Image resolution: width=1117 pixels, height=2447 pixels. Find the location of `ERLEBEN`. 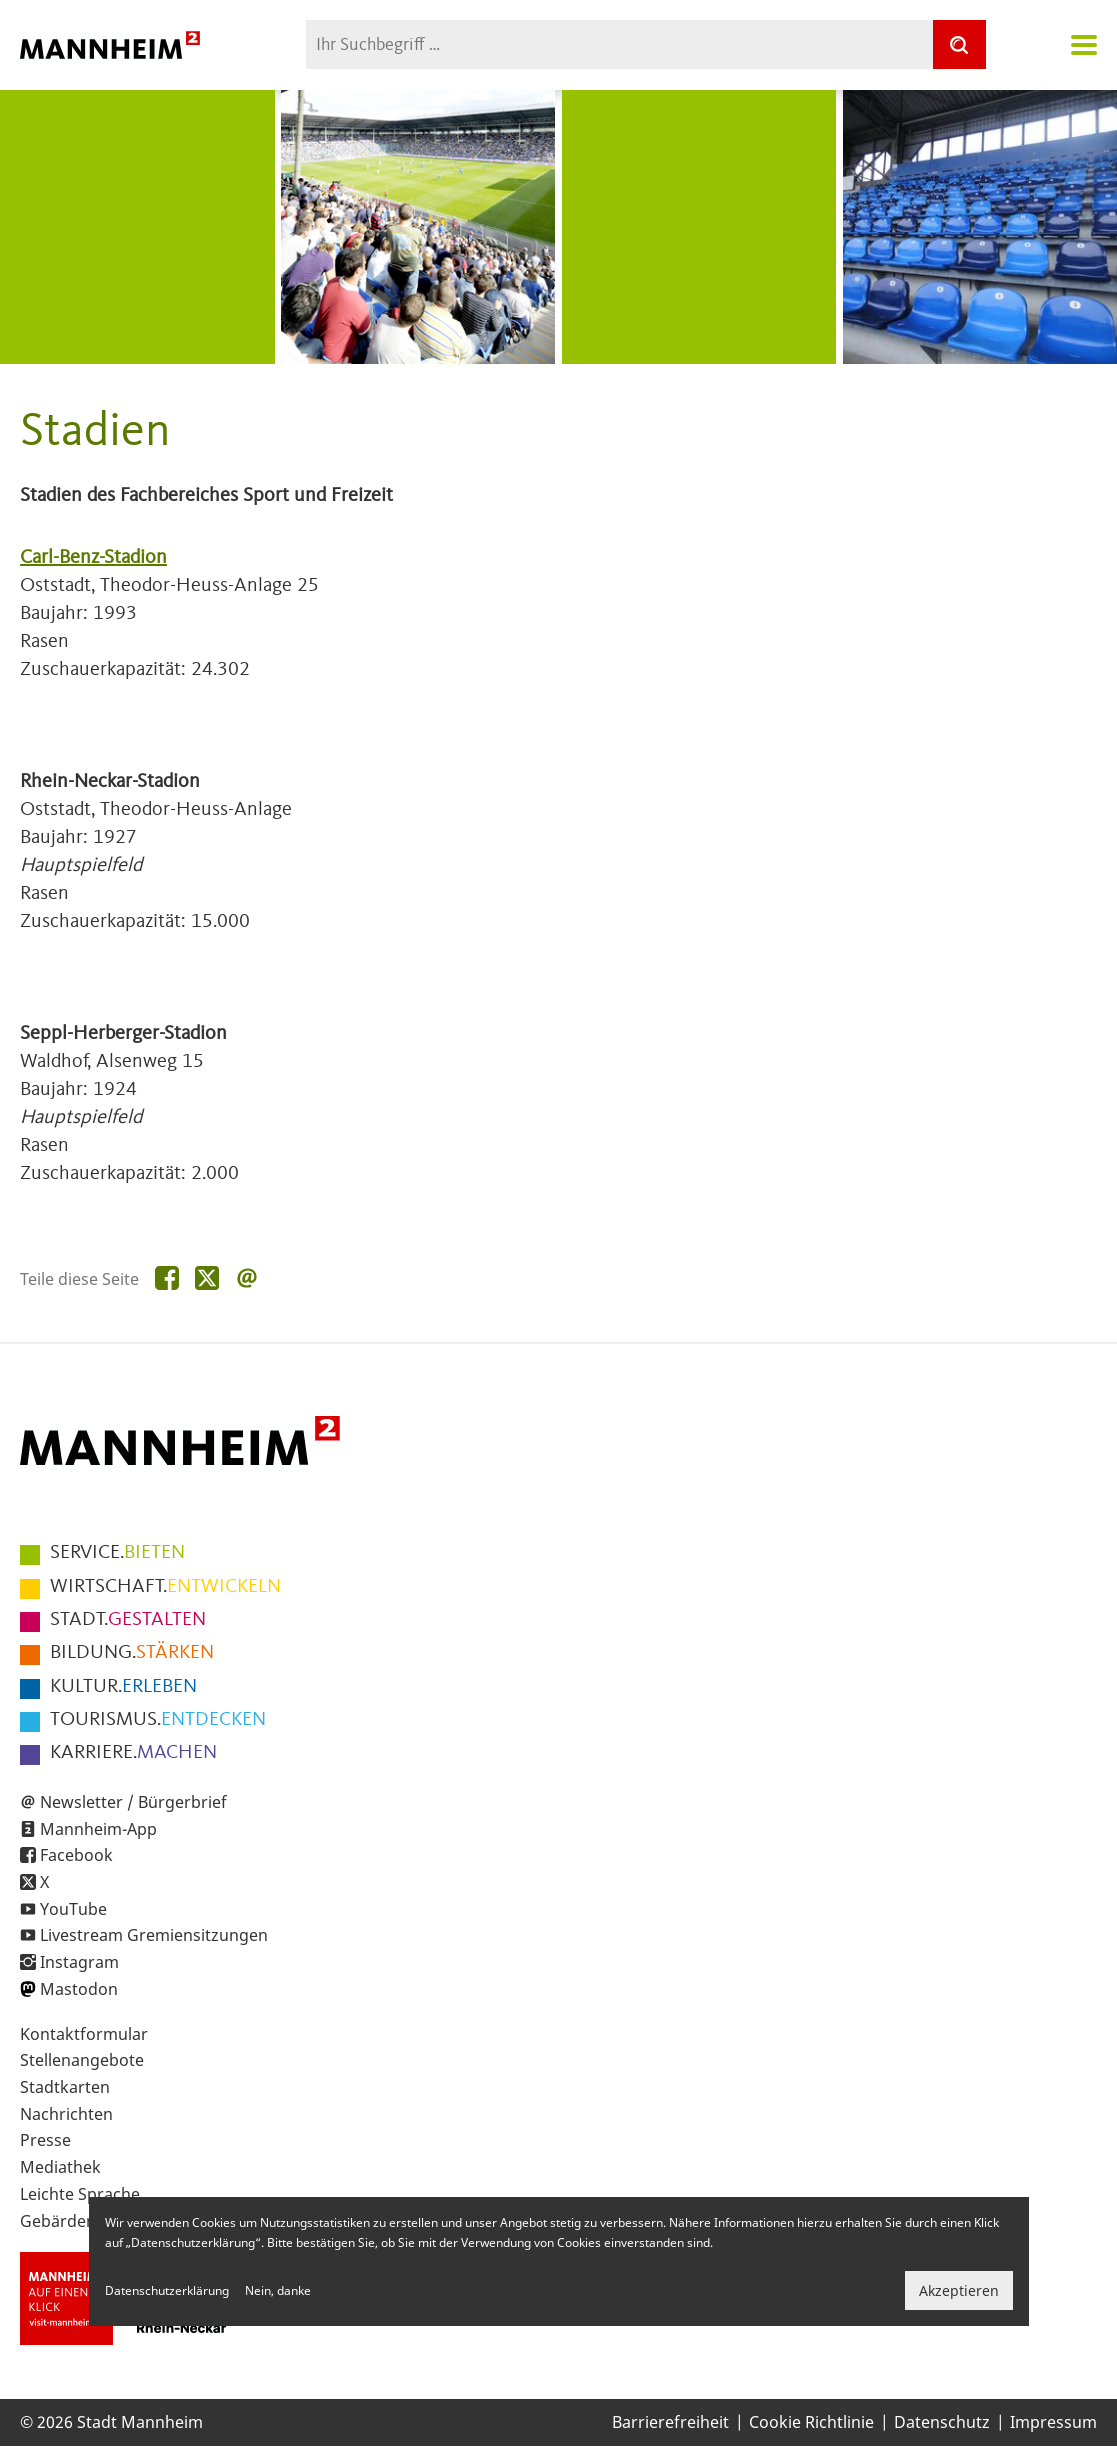

ERLEBEN is located at coordinates (123, 1687).